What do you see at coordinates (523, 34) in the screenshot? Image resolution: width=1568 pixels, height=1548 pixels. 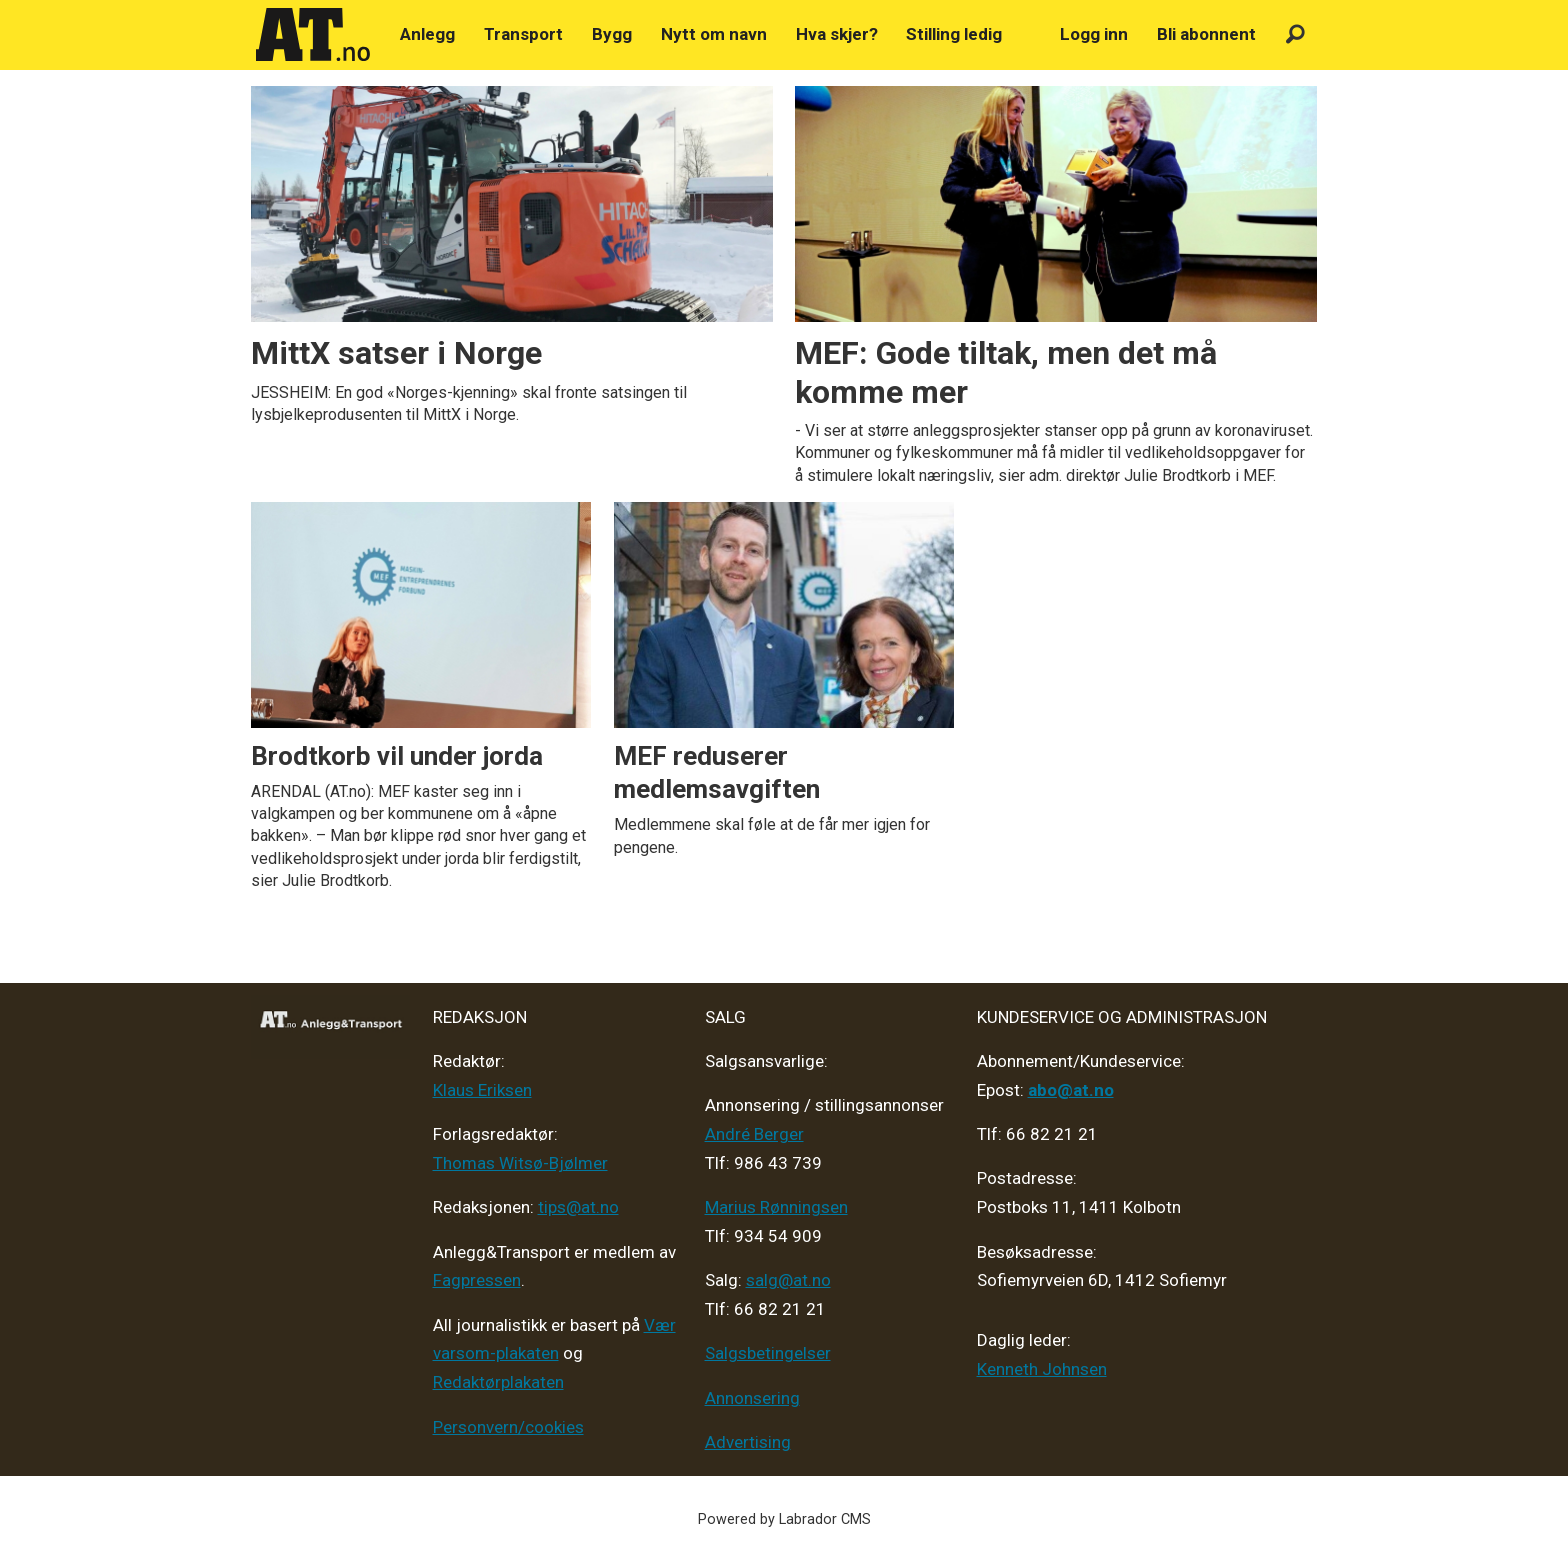 I see `Transport` at bounding box center [523, 34].